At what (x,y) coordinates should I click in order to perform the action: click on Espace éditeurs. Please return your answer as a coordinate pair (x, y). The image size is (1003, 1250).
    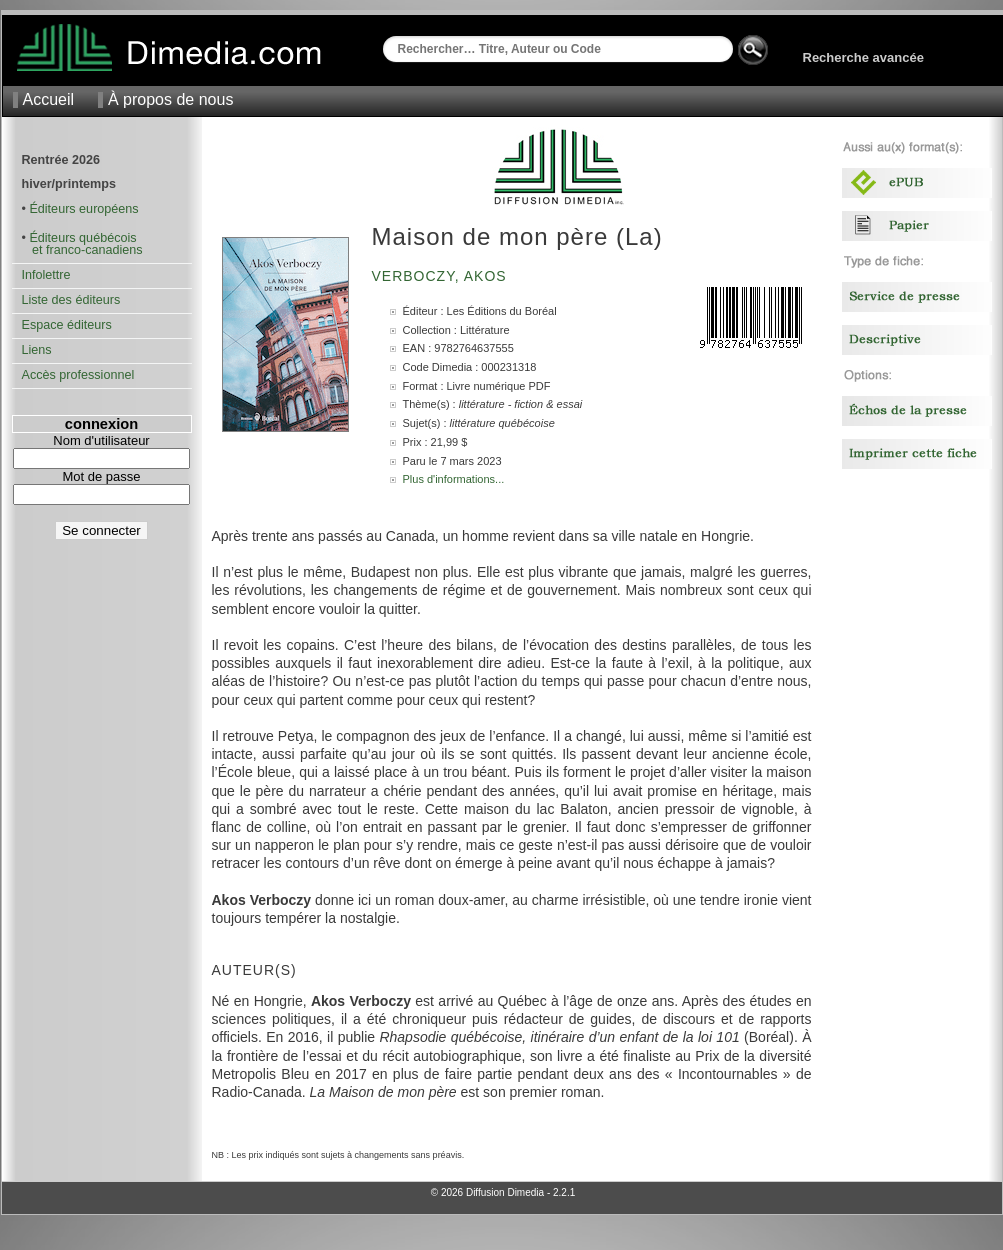
    Looking at the image, I should click on (67, 325).